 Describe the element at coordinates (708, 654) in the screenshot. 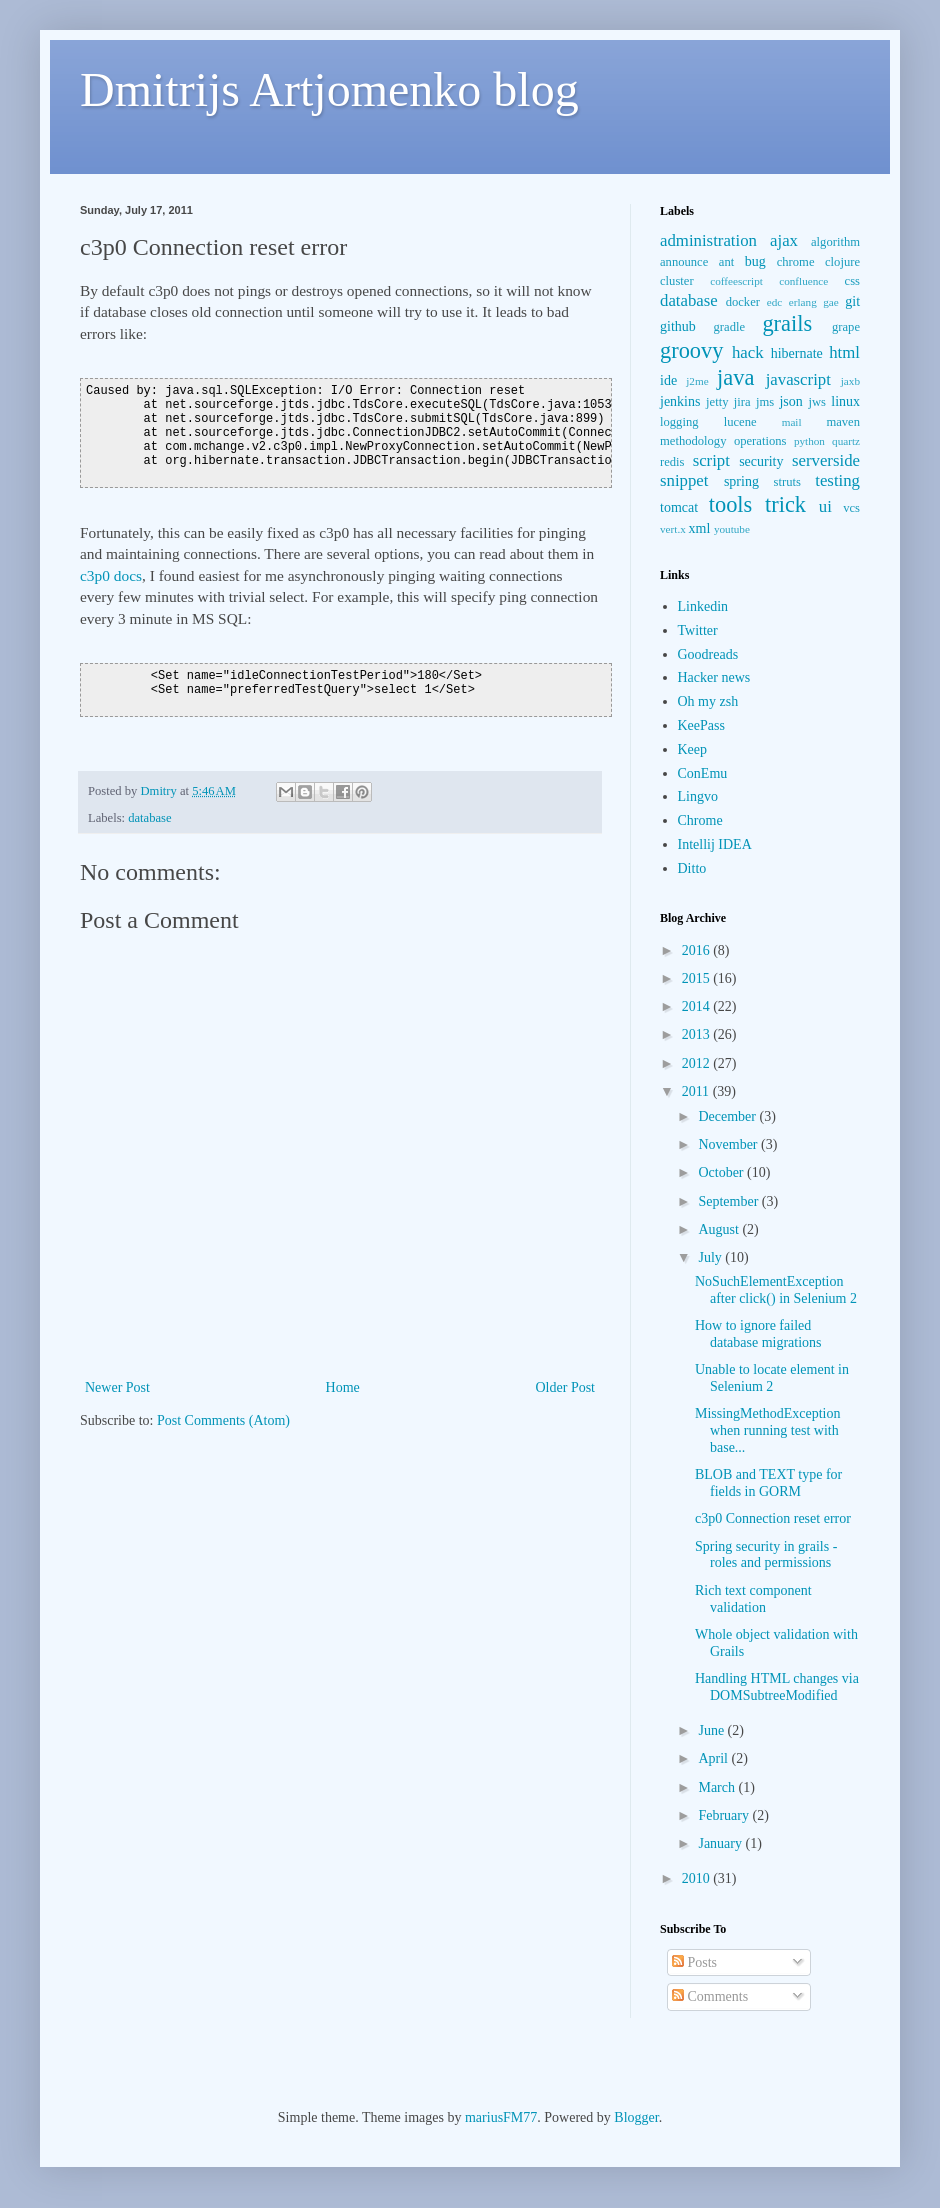

I see `Goodreads` at that location.